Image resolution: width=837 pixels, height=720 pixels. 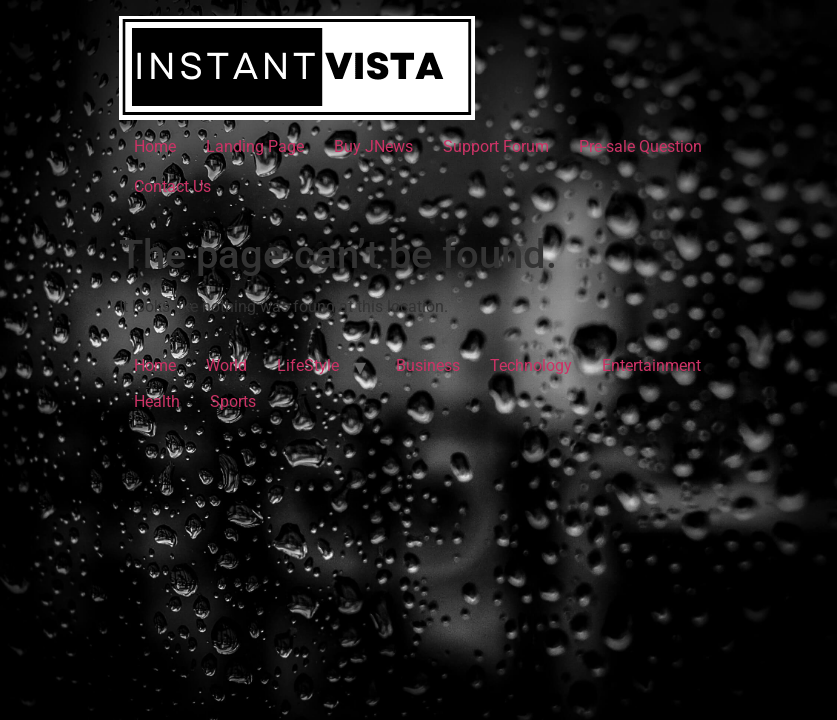 What do you see at coordinates (157, 401) in the screenshot?
I see `Health` at bounding box center [157, 401].